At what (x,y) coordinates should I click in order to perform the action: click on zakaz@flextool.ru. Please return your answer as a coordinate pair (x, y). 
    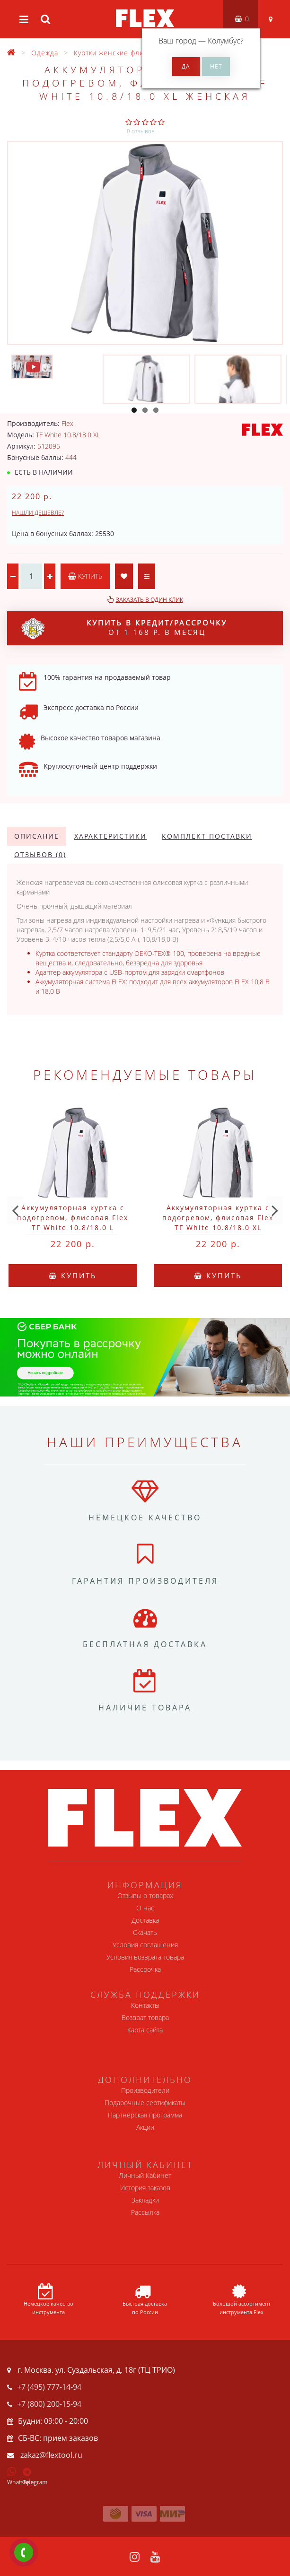
    Looking at the image, I should click on (51, 2455).